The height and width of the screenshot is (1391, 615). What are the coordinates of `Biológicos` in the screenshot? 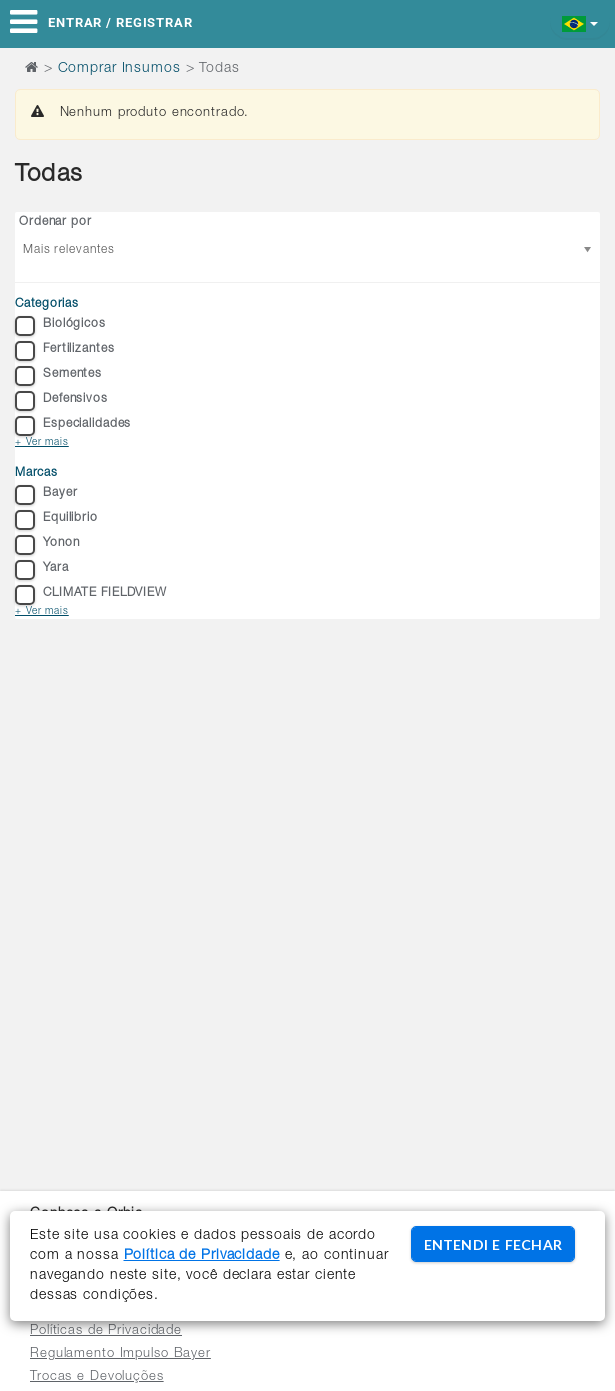 It's located at (60, 326).